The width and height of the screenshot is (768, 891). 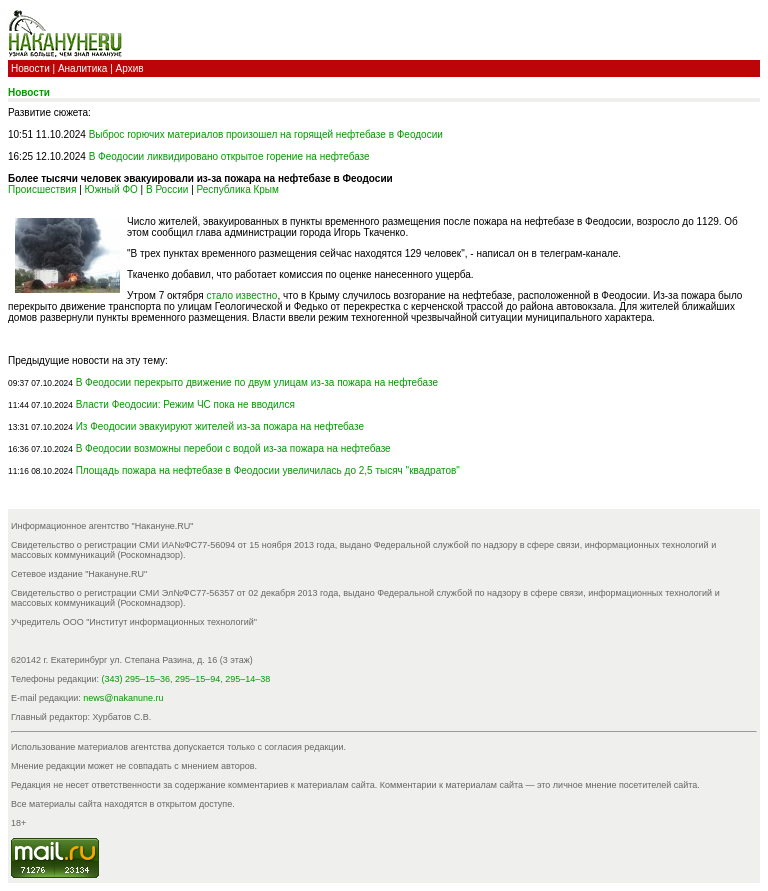 I want to click on Из Феодосии эвакуируют жителей из-за пожара на нефтебазе, so click(x=220, y=426).